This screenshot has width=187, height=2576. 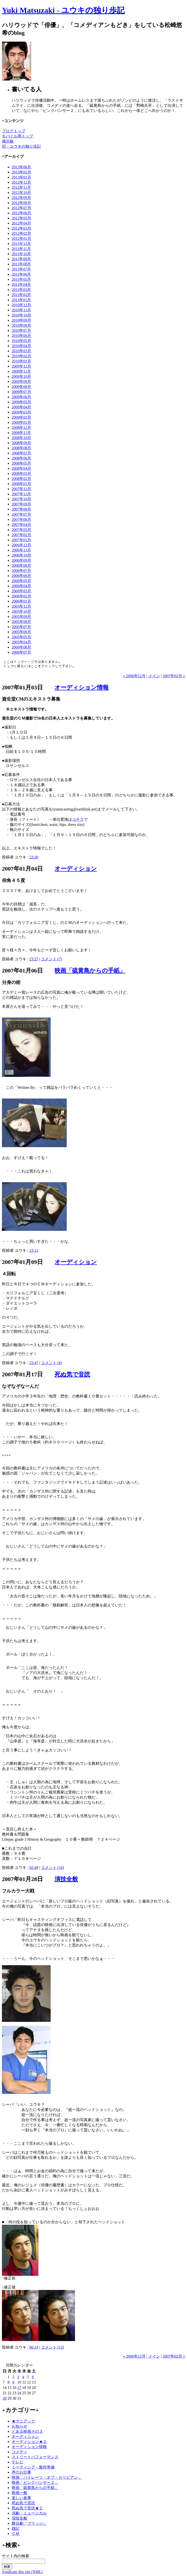 I want to click on 映画「硫黄島からの手紙」, so click(x=90, y=970).